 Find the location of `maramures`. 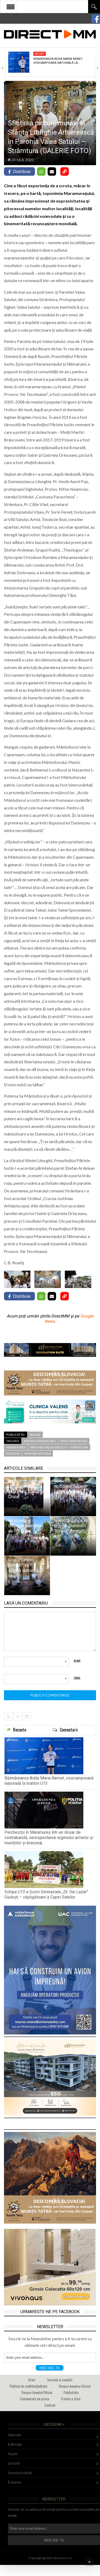

maramures is located at coordinates (16, 1447).